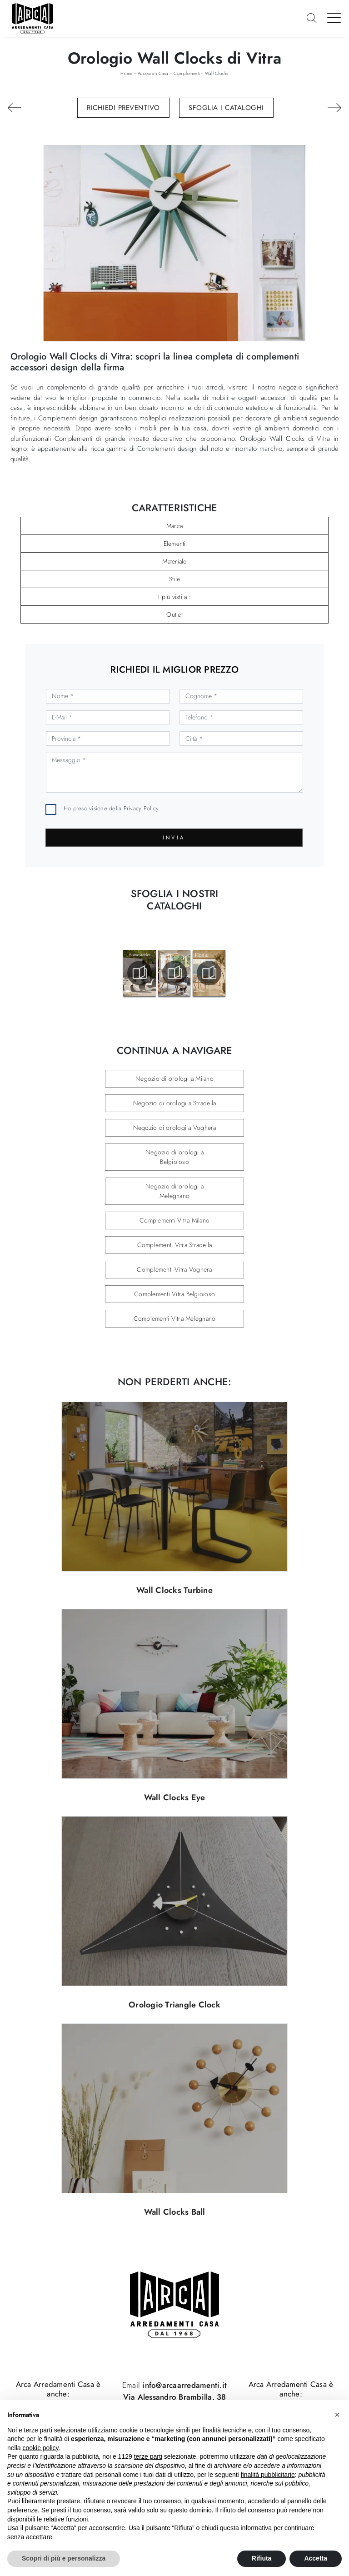 The image size is (349, 2576). What do you see at coordinates (174, 614) in the screenshot?
I see `Outlet [button]` at bounding box center [174, 614].